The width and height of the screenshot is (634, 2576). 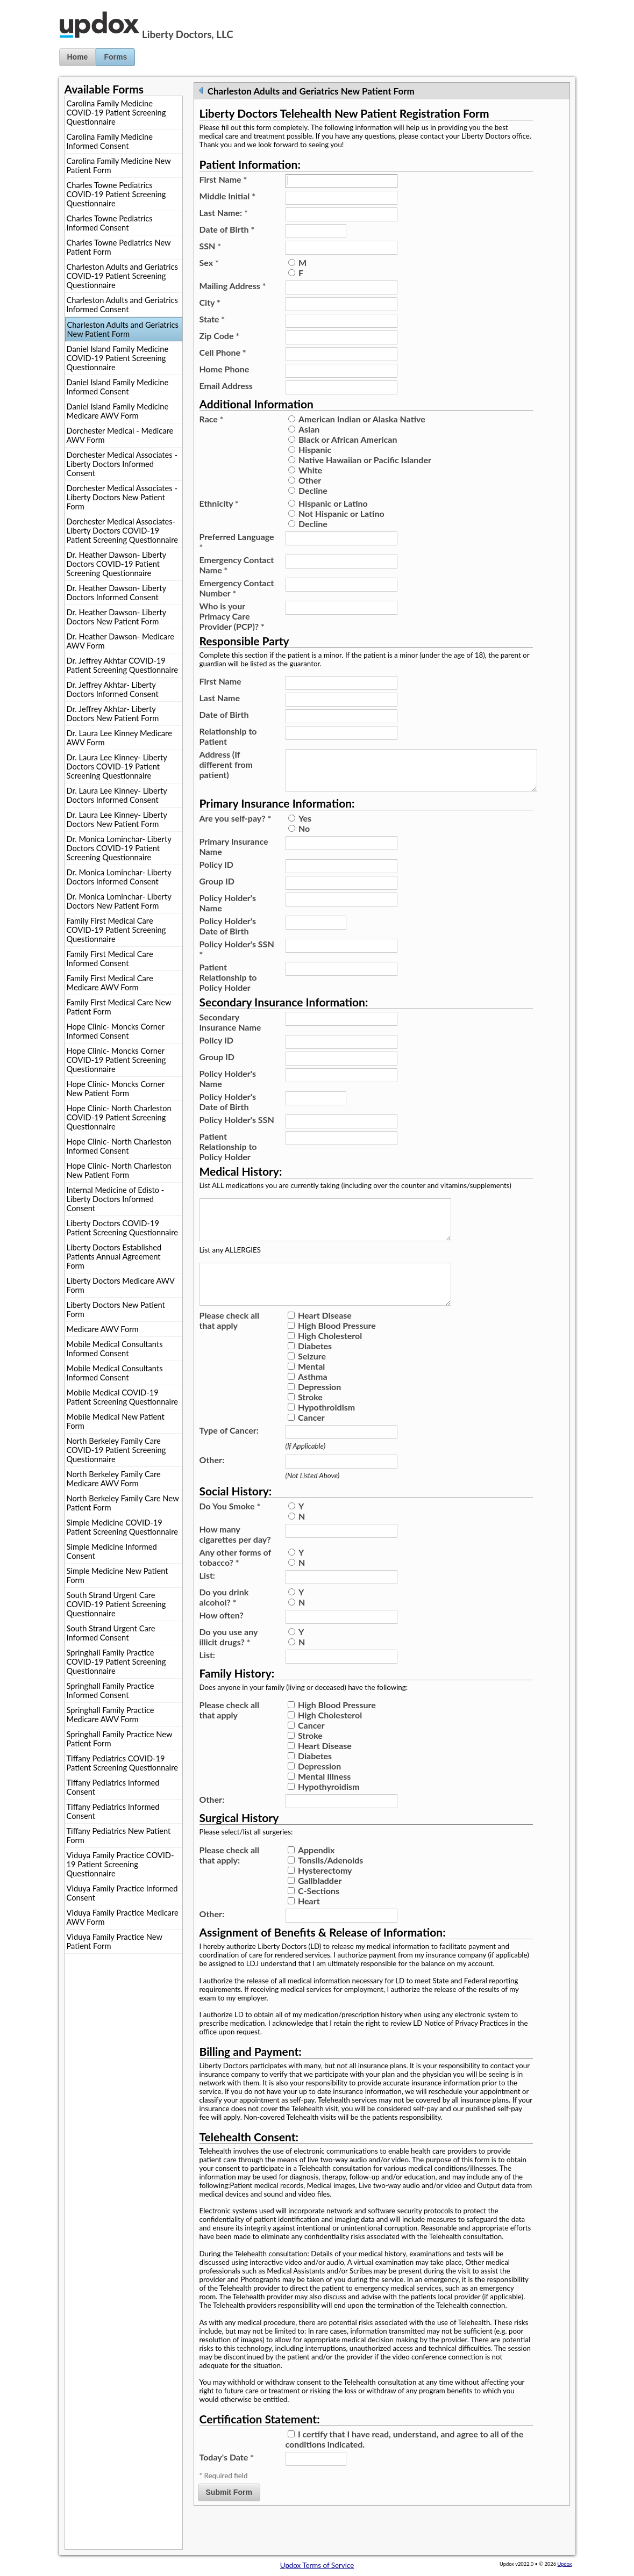 I want to click on Mobile Medical COVID-19 Patient Screening Questionnaire, so click(x=122, y=1397).